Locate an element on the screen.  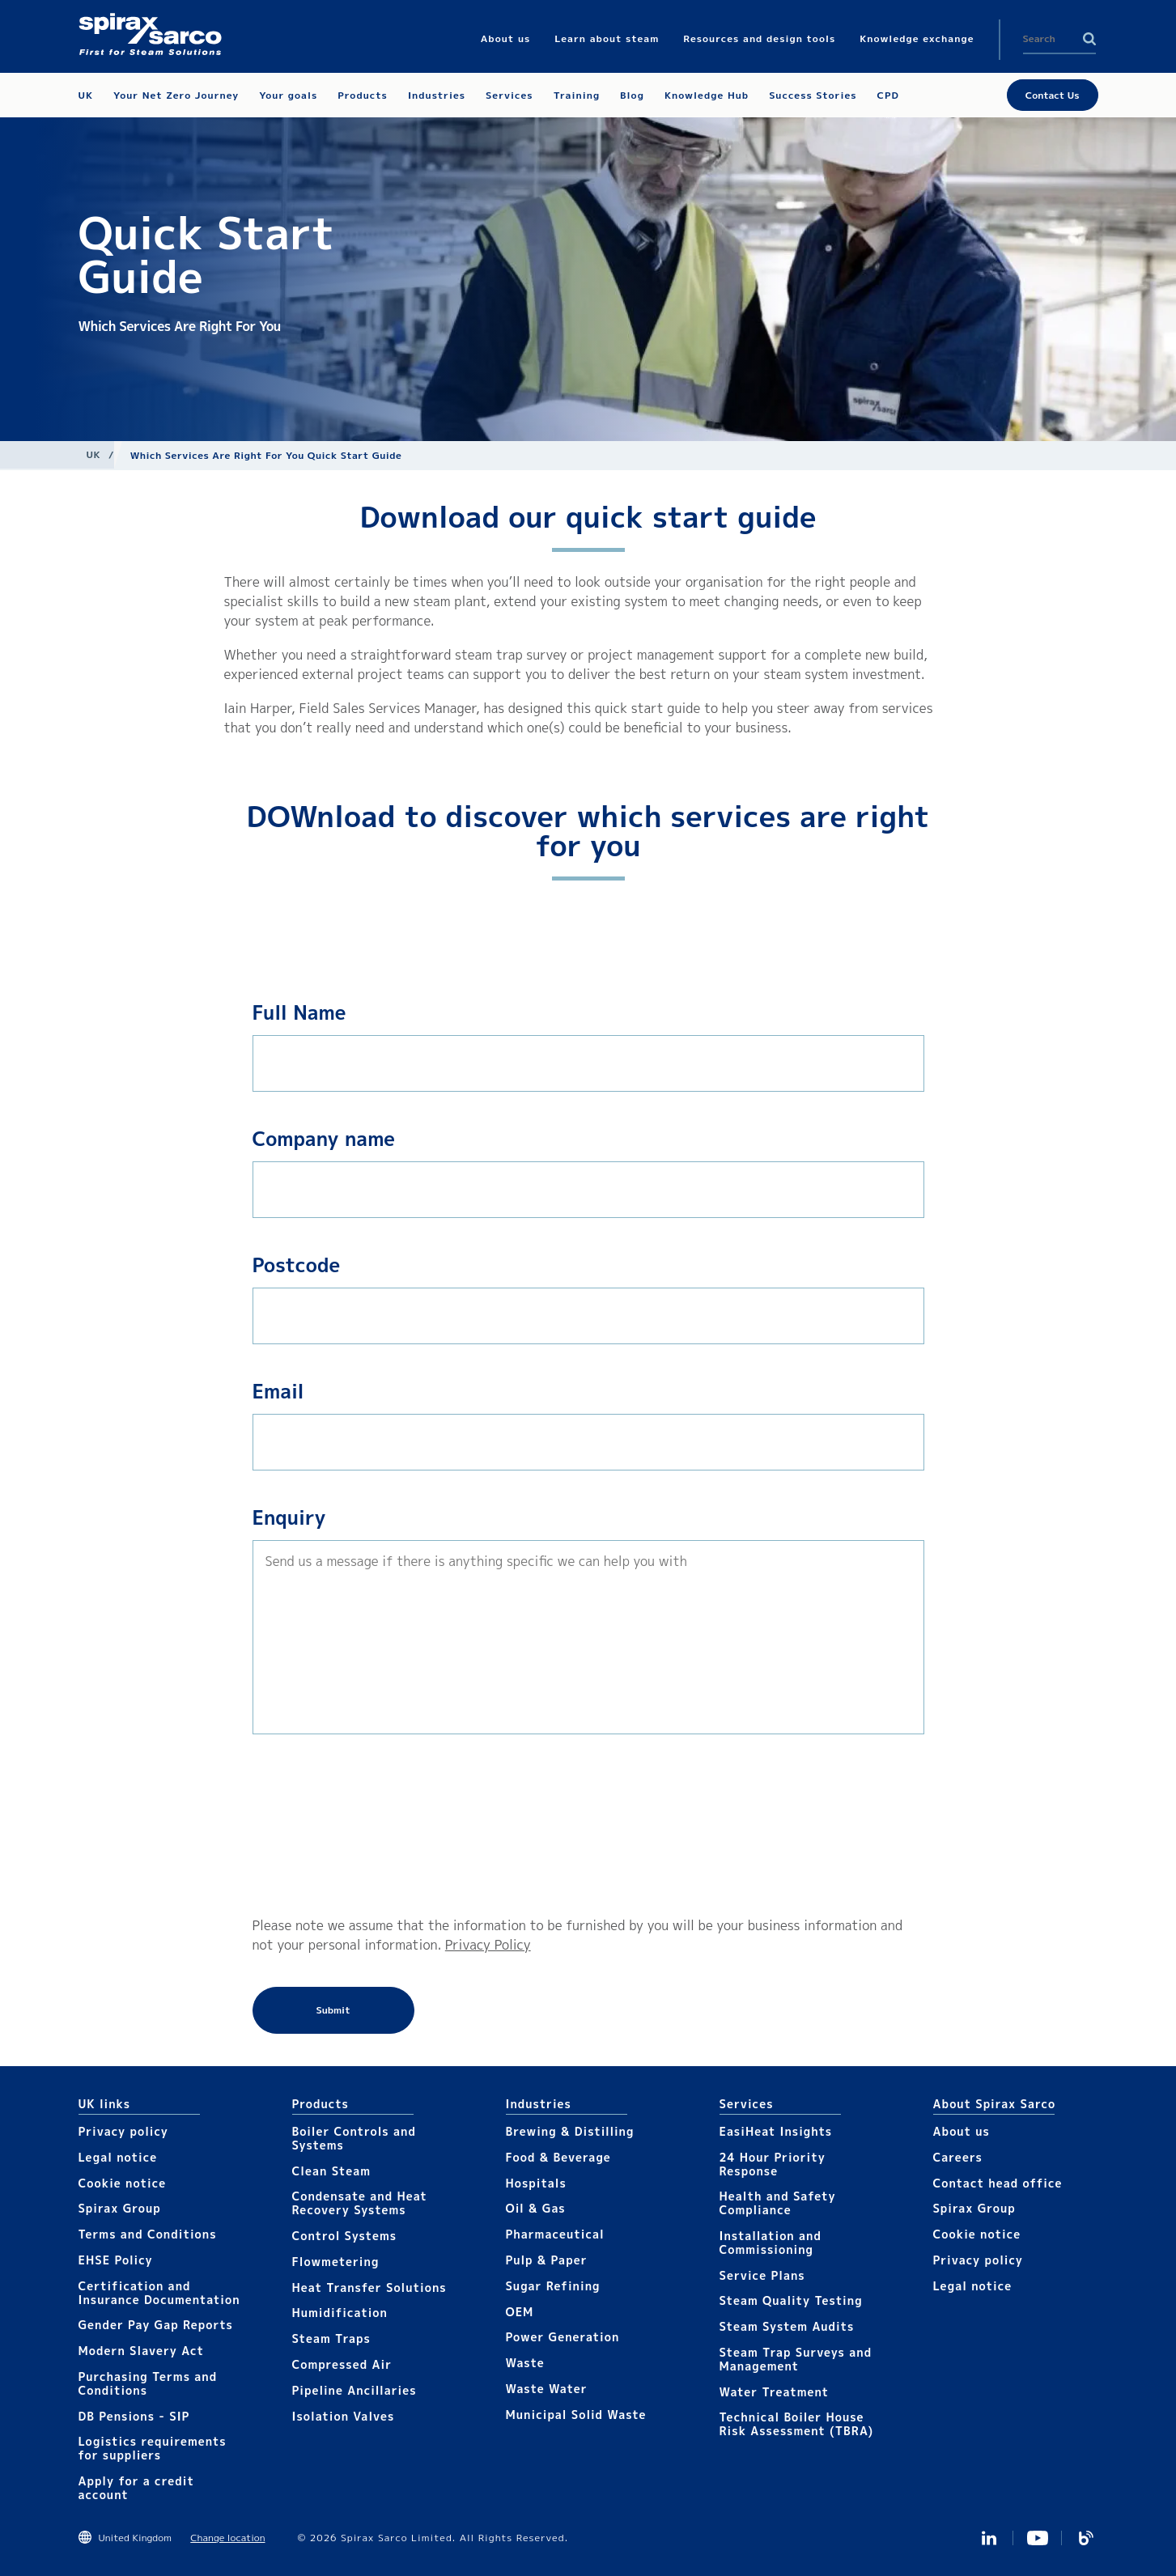
Postcode is located at coordinates (297, 1265).